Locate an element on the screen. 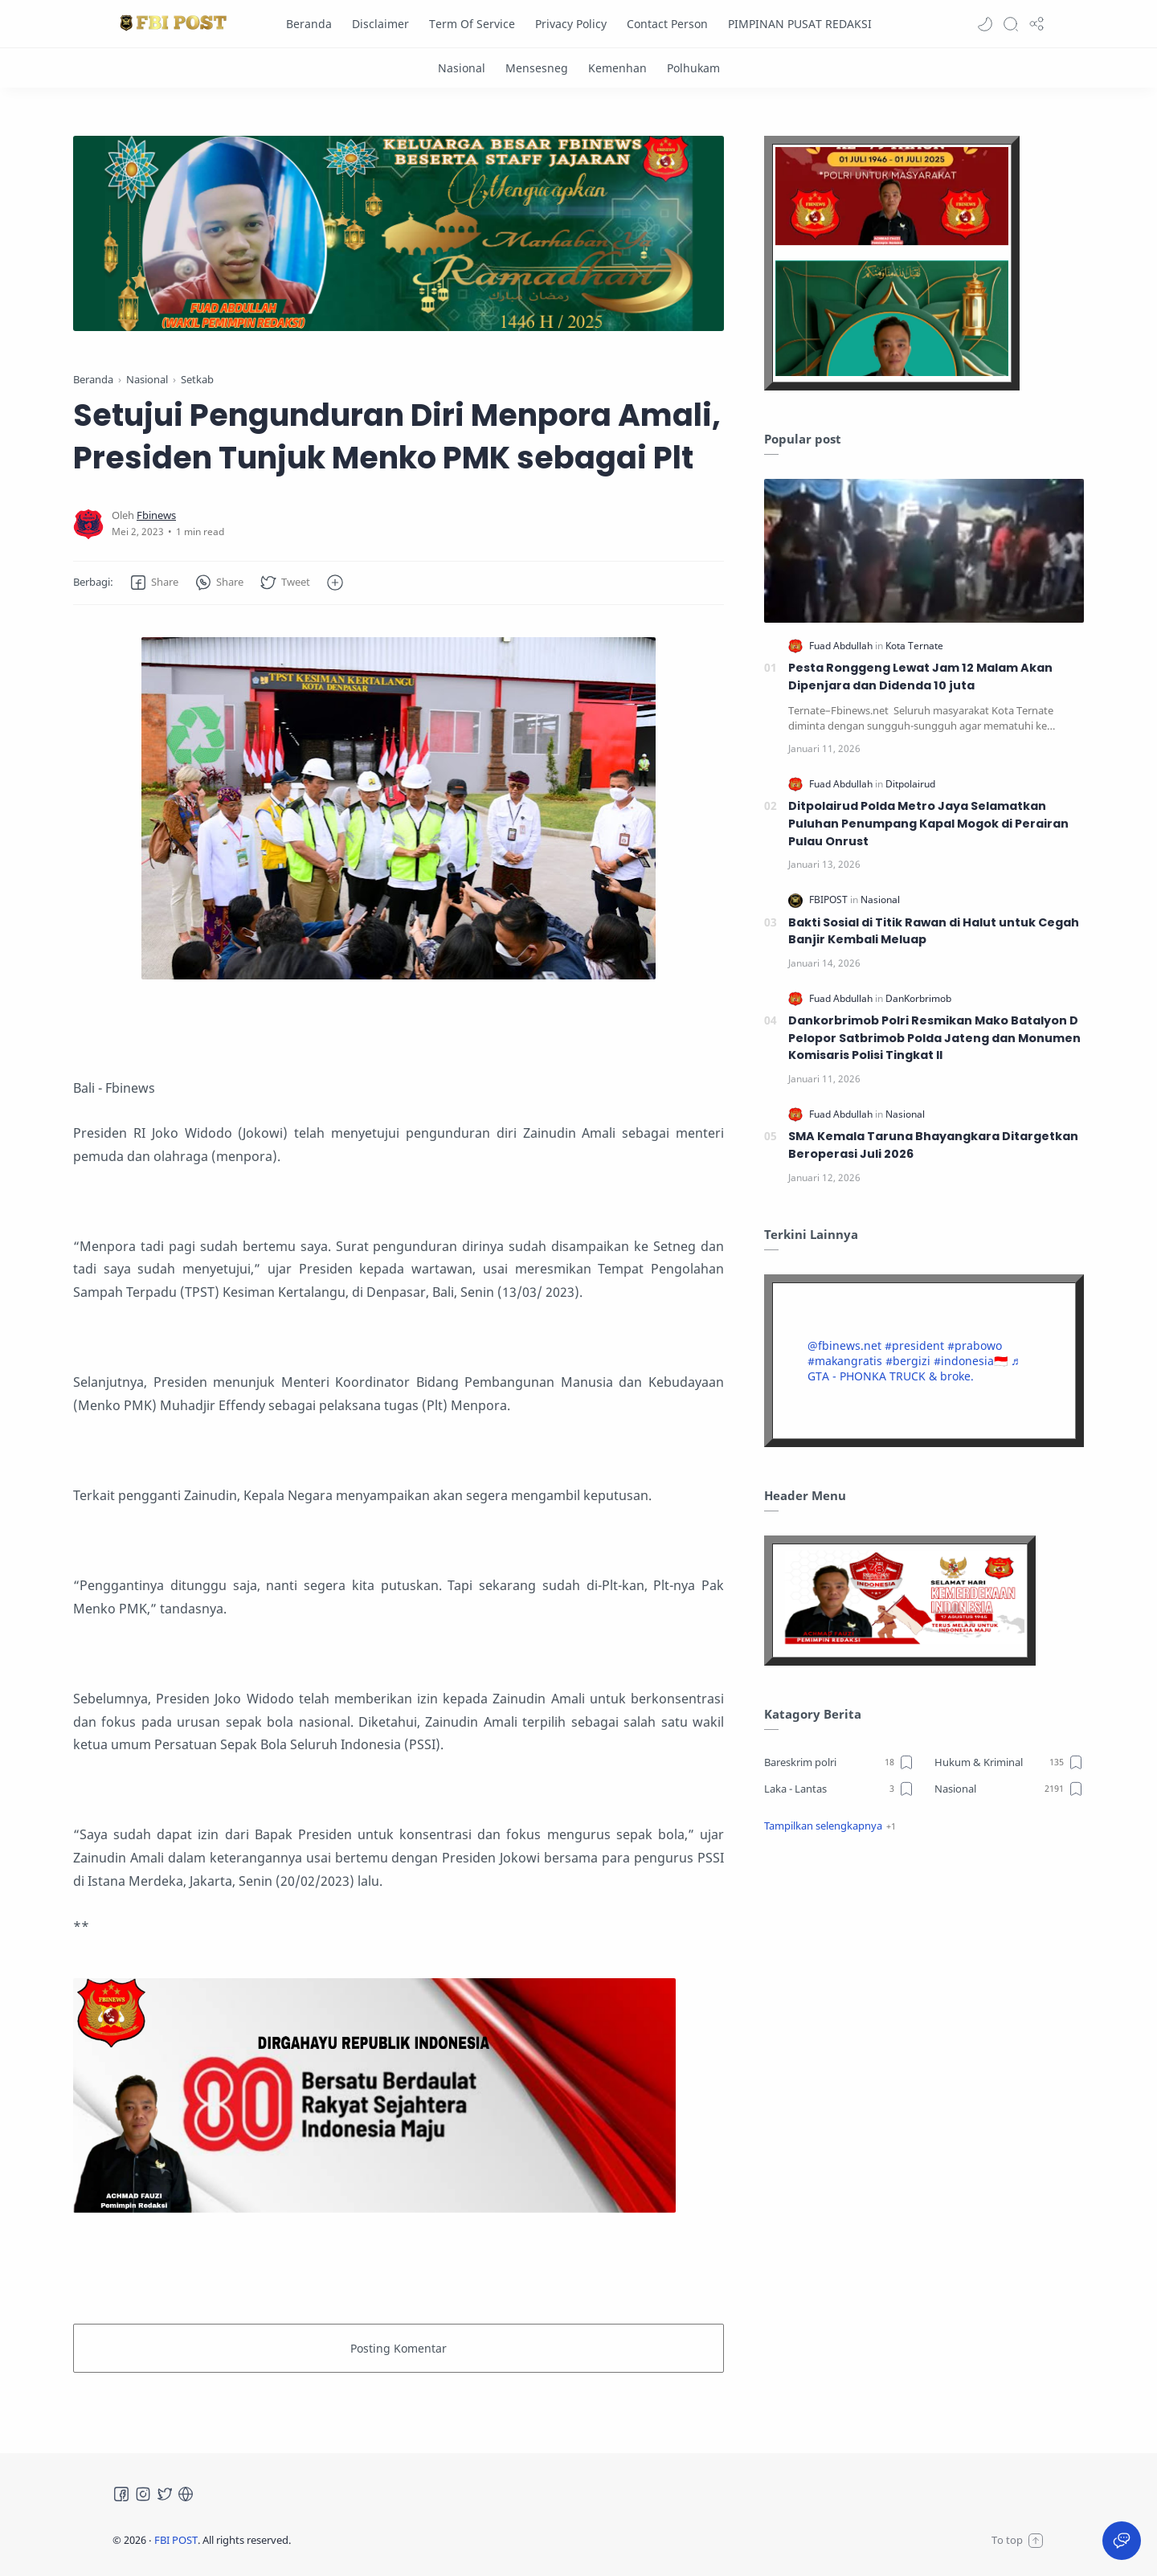  ♬ GTA - PHONKA TRUCK & broke. is located at coordinates (913, 1368).